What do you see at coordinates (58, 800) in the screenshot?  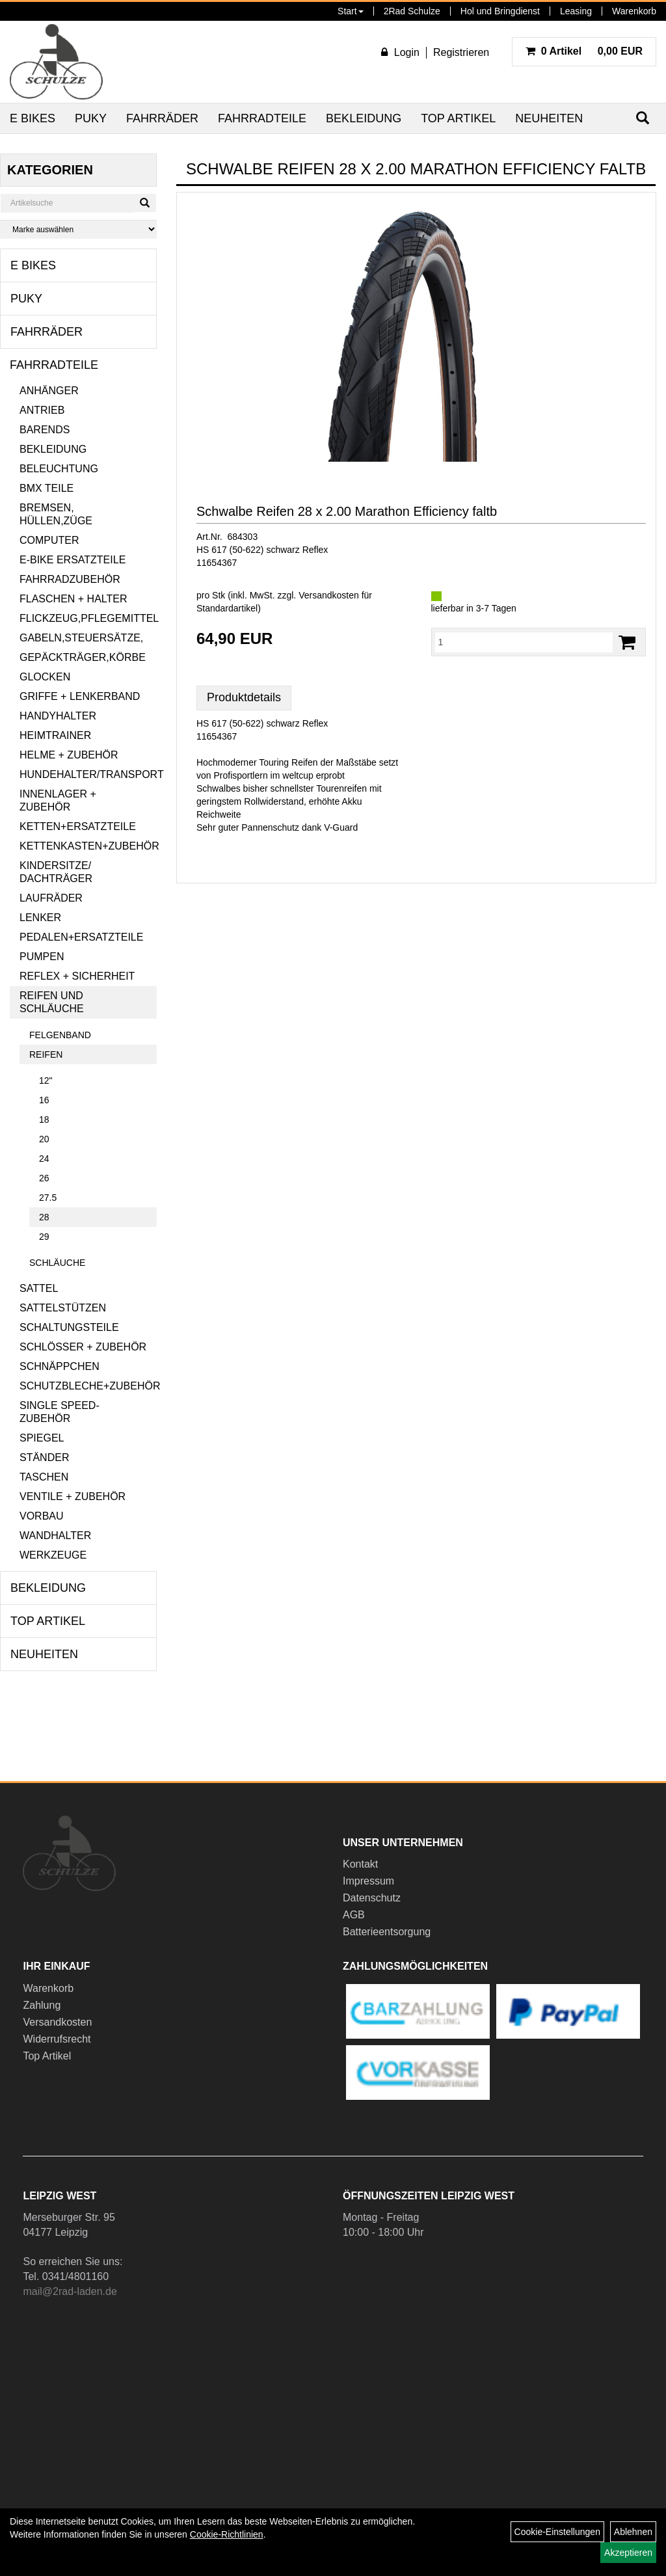 I see `Innenlager + Zubehör` at bounding box center [58, 800].